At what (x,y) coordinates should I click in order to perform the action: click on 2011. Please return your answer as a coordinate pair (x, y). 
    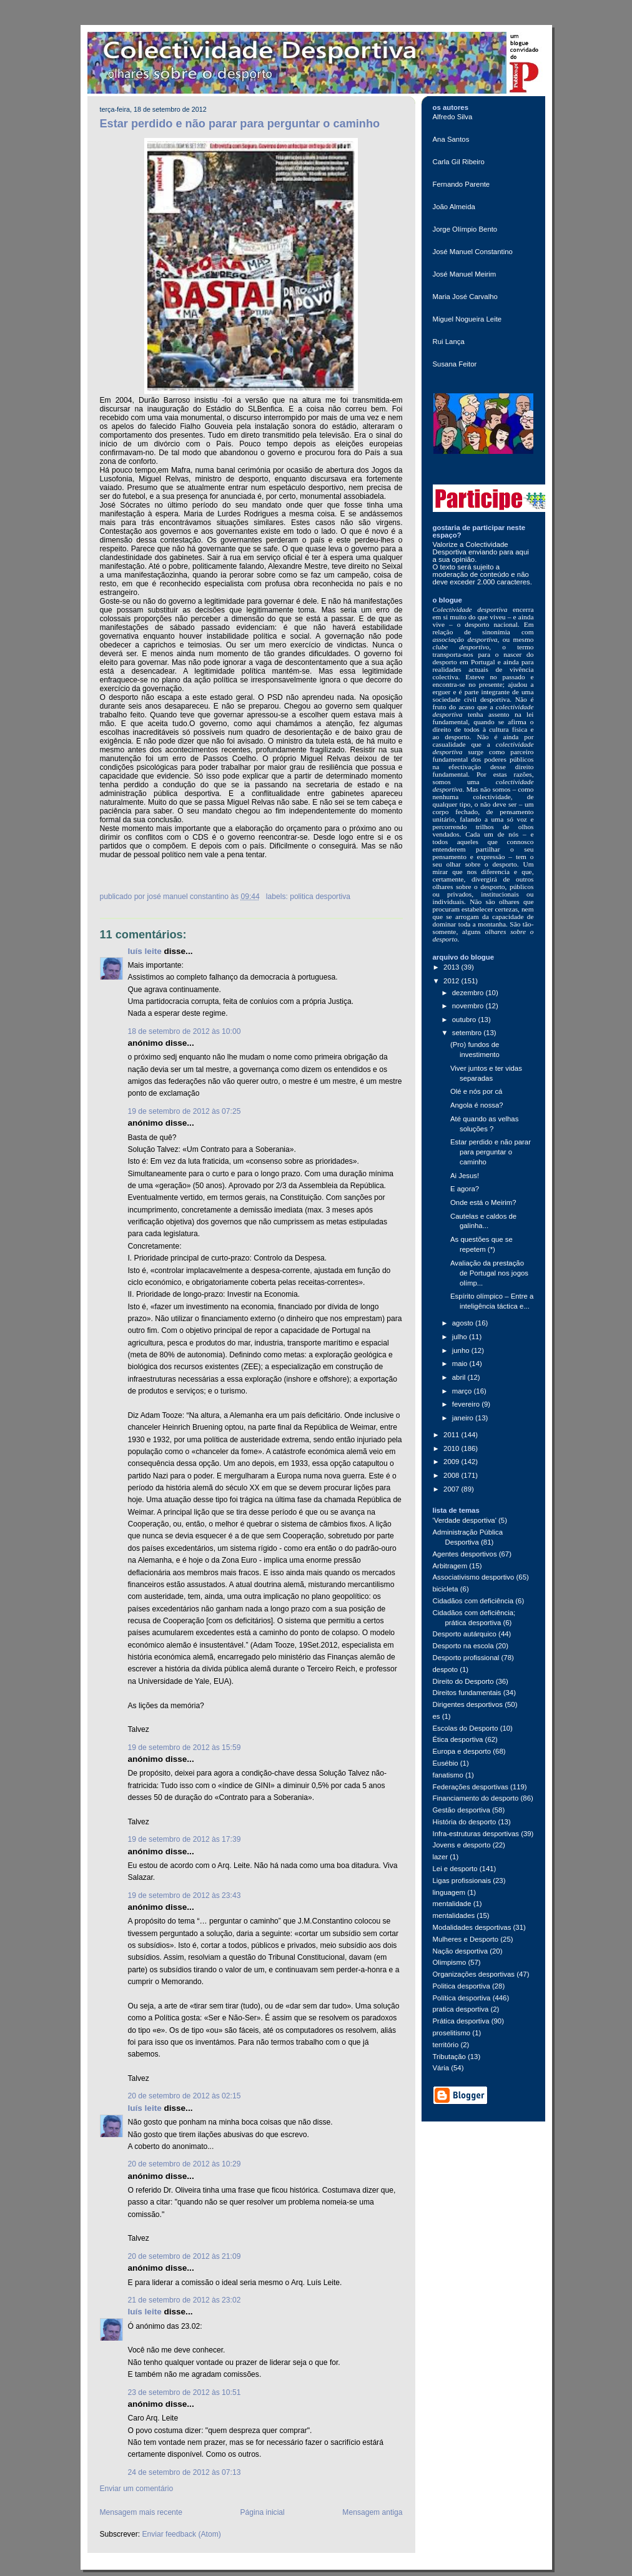
    Looking at the image, I should click on (452, 1434).